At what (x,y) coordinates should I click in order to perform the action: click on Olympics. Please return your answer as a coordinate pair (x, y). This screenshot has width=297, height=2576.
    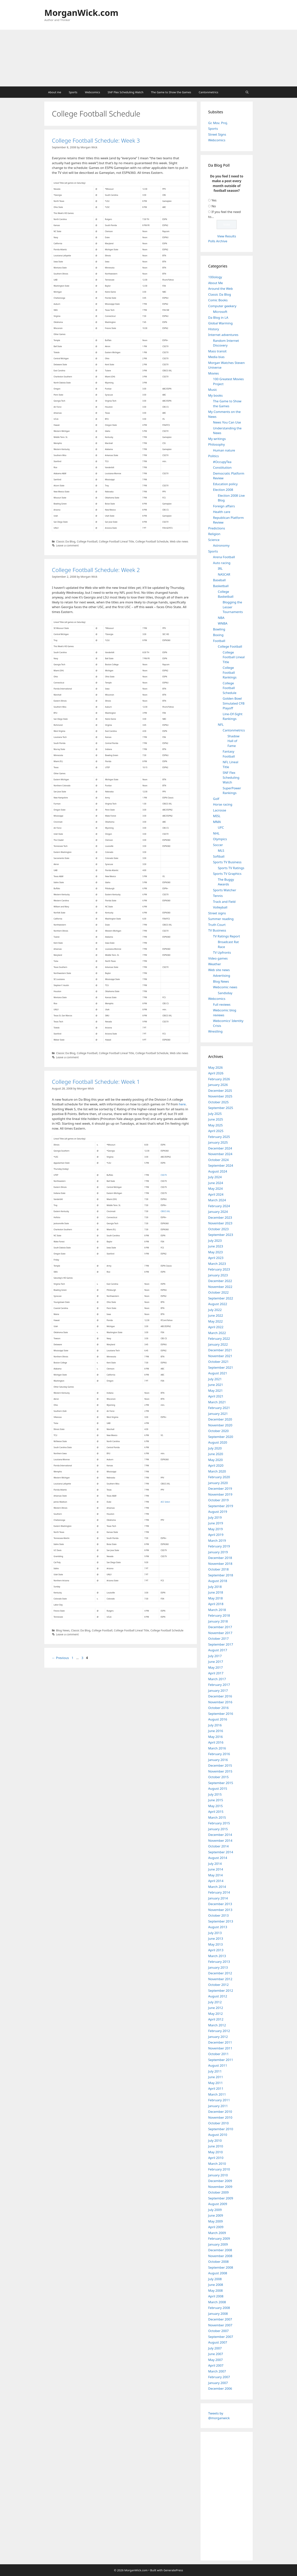
    Looking at the image, I should click on (220, 839).